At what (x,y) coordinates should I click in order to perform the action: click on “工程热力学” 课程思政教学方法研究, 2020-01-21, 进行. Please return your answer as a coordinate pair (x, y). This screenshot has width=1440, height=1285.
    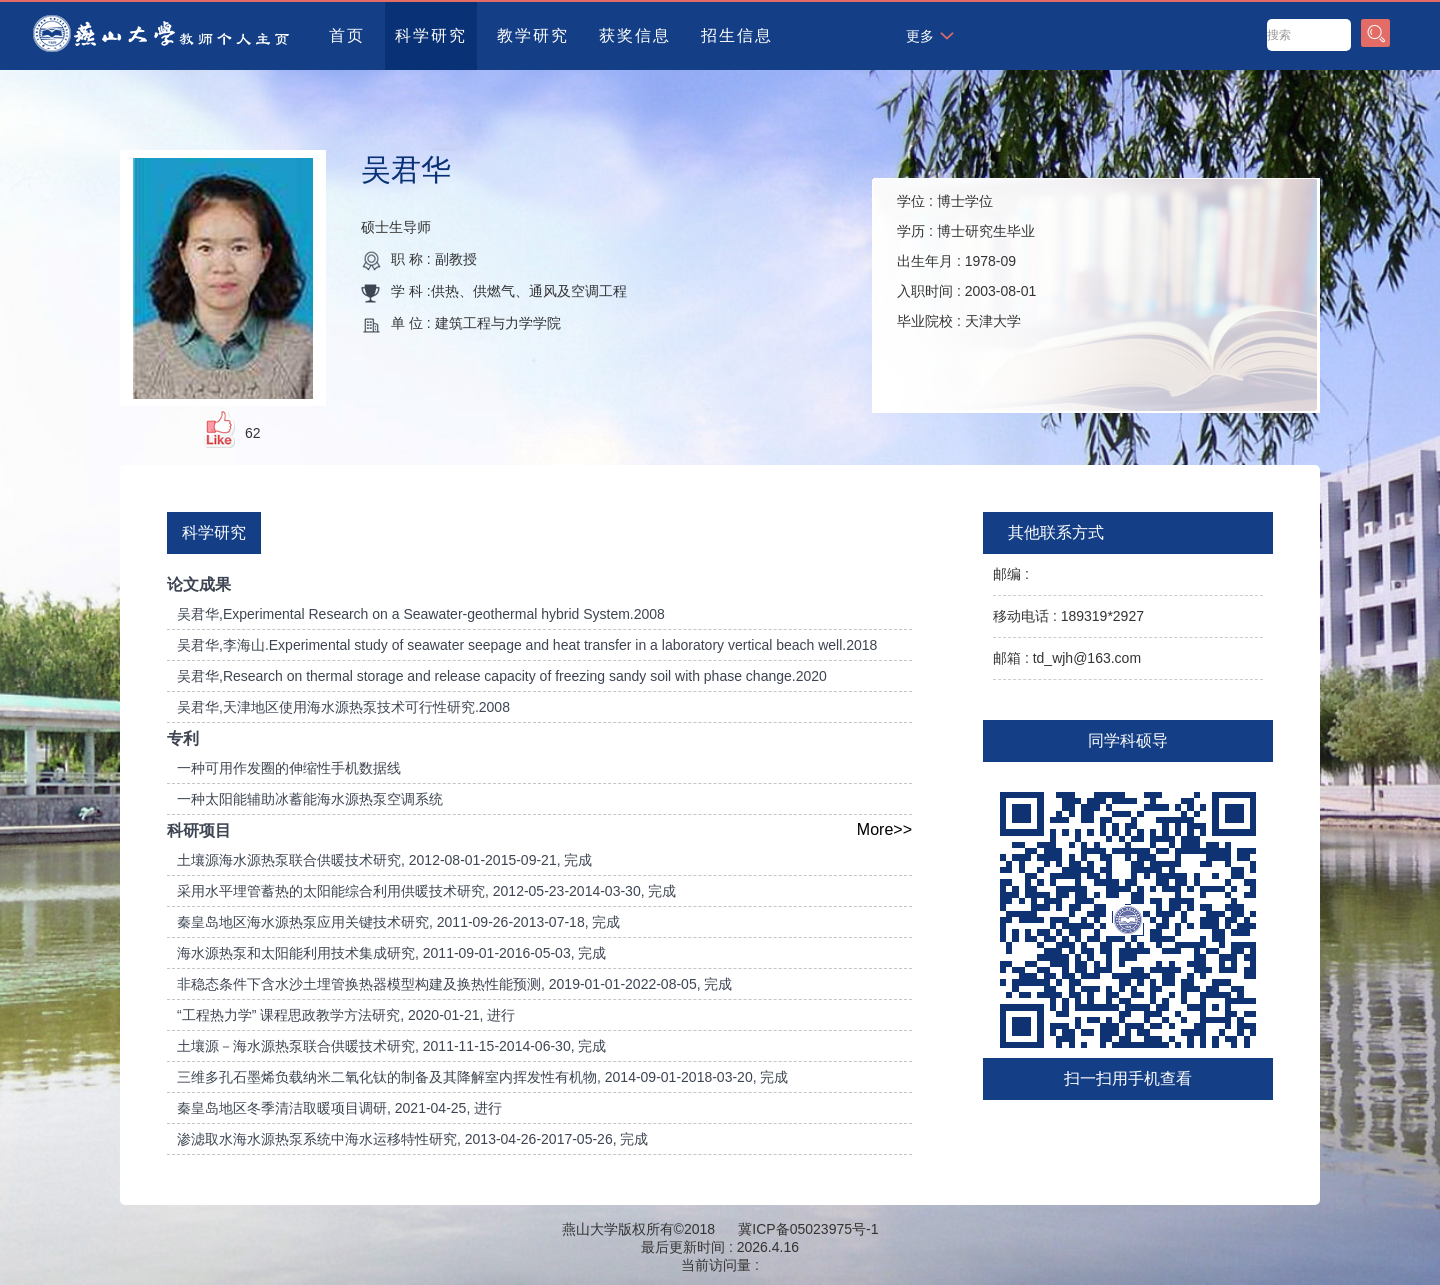
    Looking at the image, I should click on (346, 1015).